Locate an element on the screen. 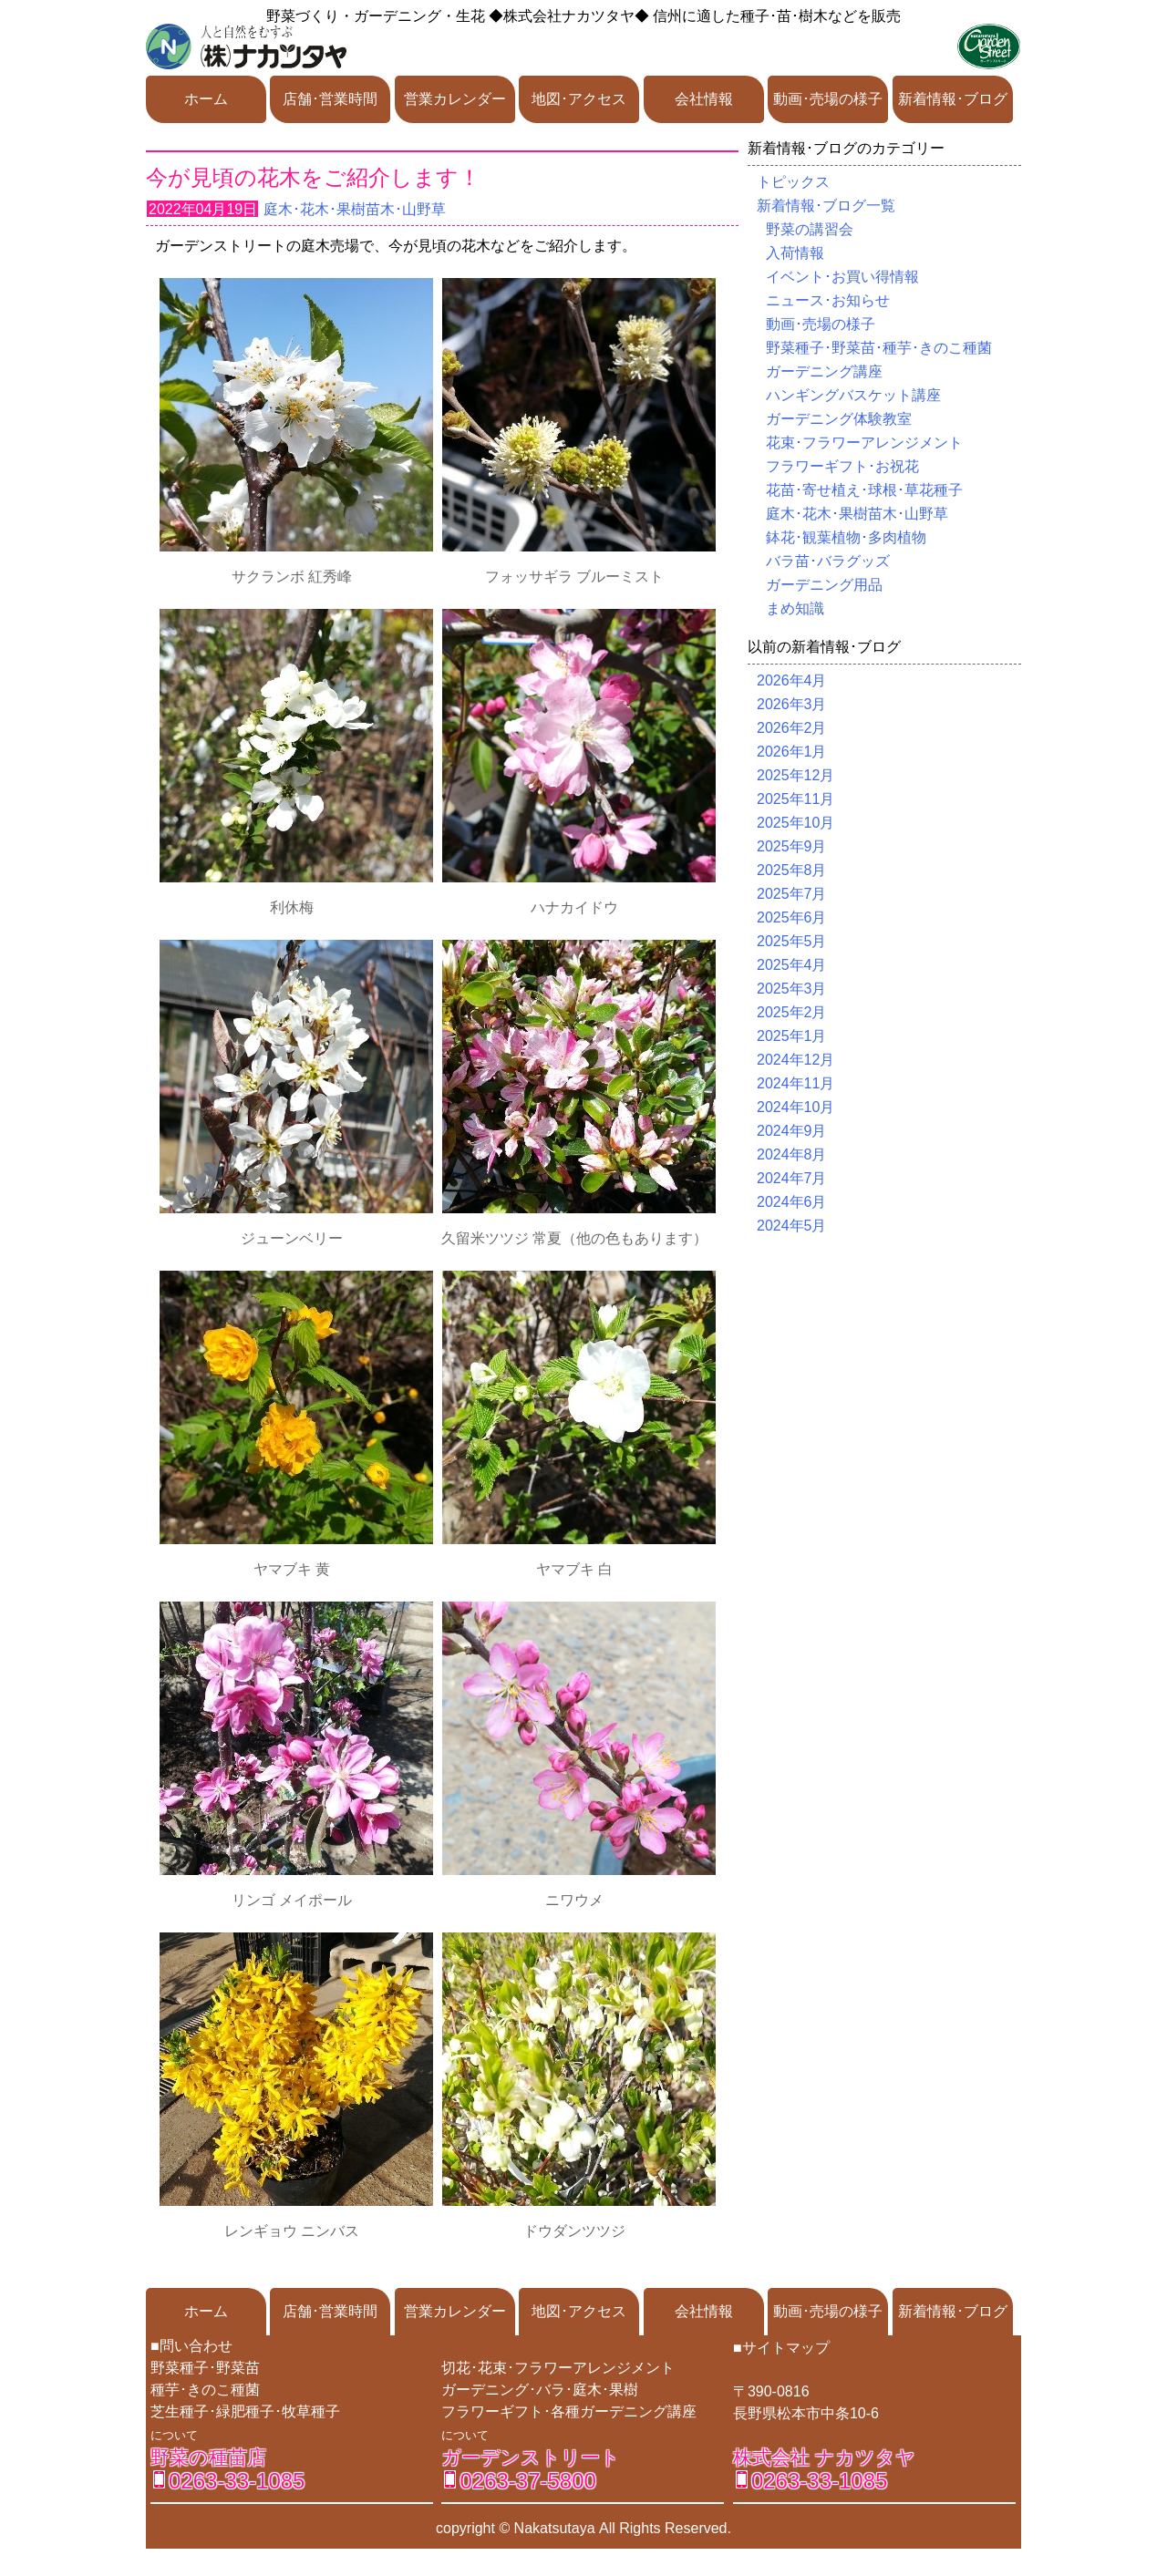 This screenshot has height=2576, width=1167. ガーデニング講座 is located at coordinates (824, 371).